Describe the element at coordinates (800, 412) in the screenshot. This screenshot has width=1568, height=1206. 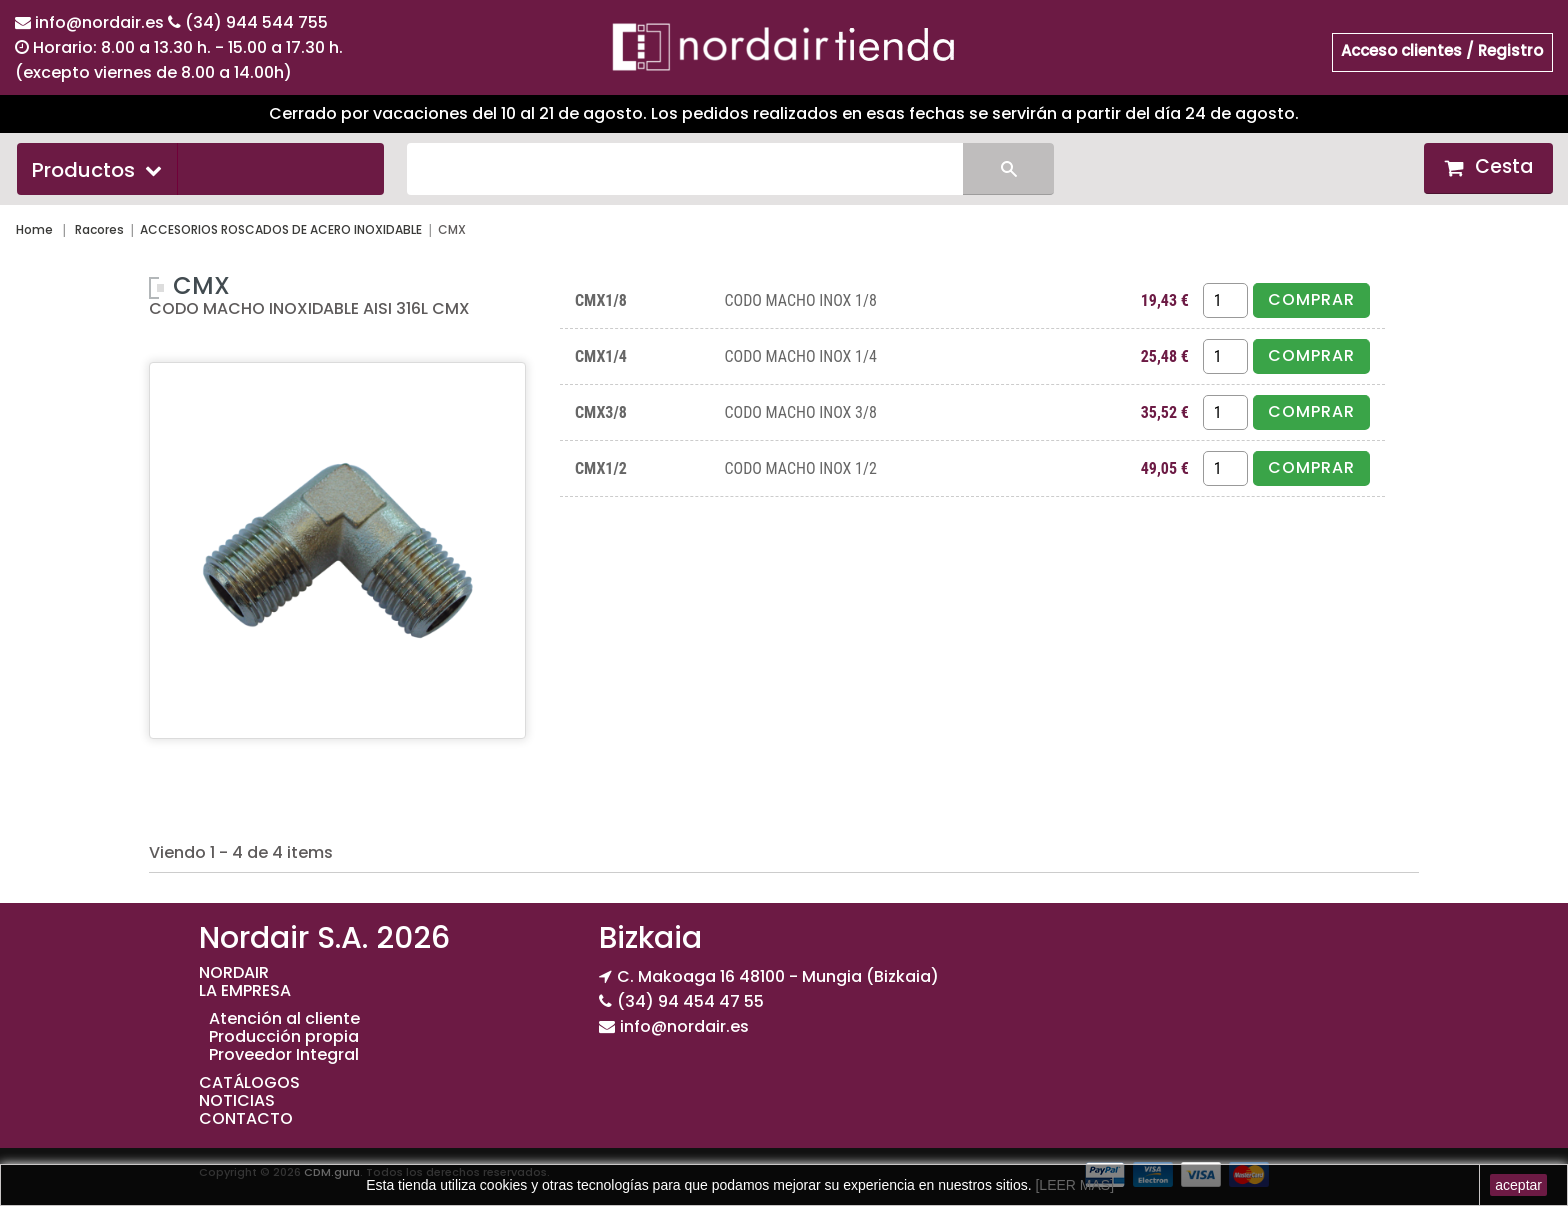
I see `CODO MACHO INOX 3/8` at that location.